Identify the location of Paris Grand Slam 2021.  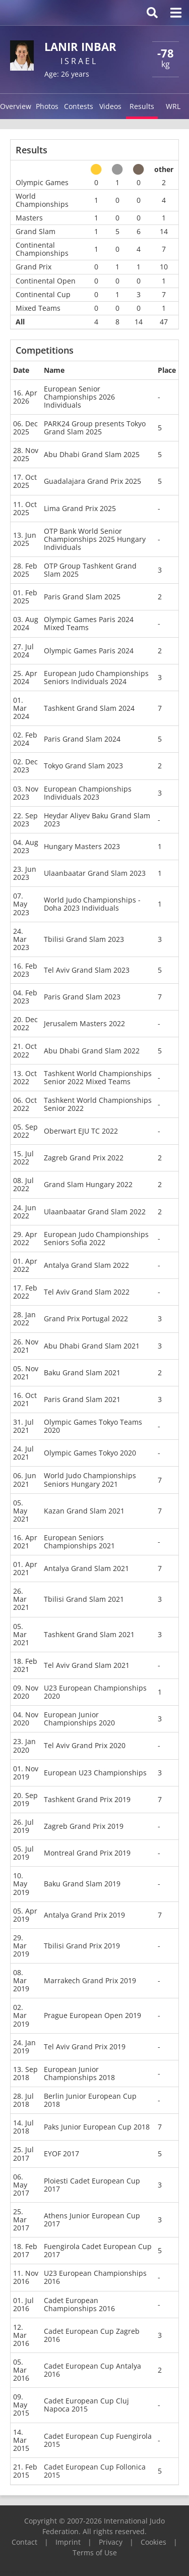
(82, 1399).